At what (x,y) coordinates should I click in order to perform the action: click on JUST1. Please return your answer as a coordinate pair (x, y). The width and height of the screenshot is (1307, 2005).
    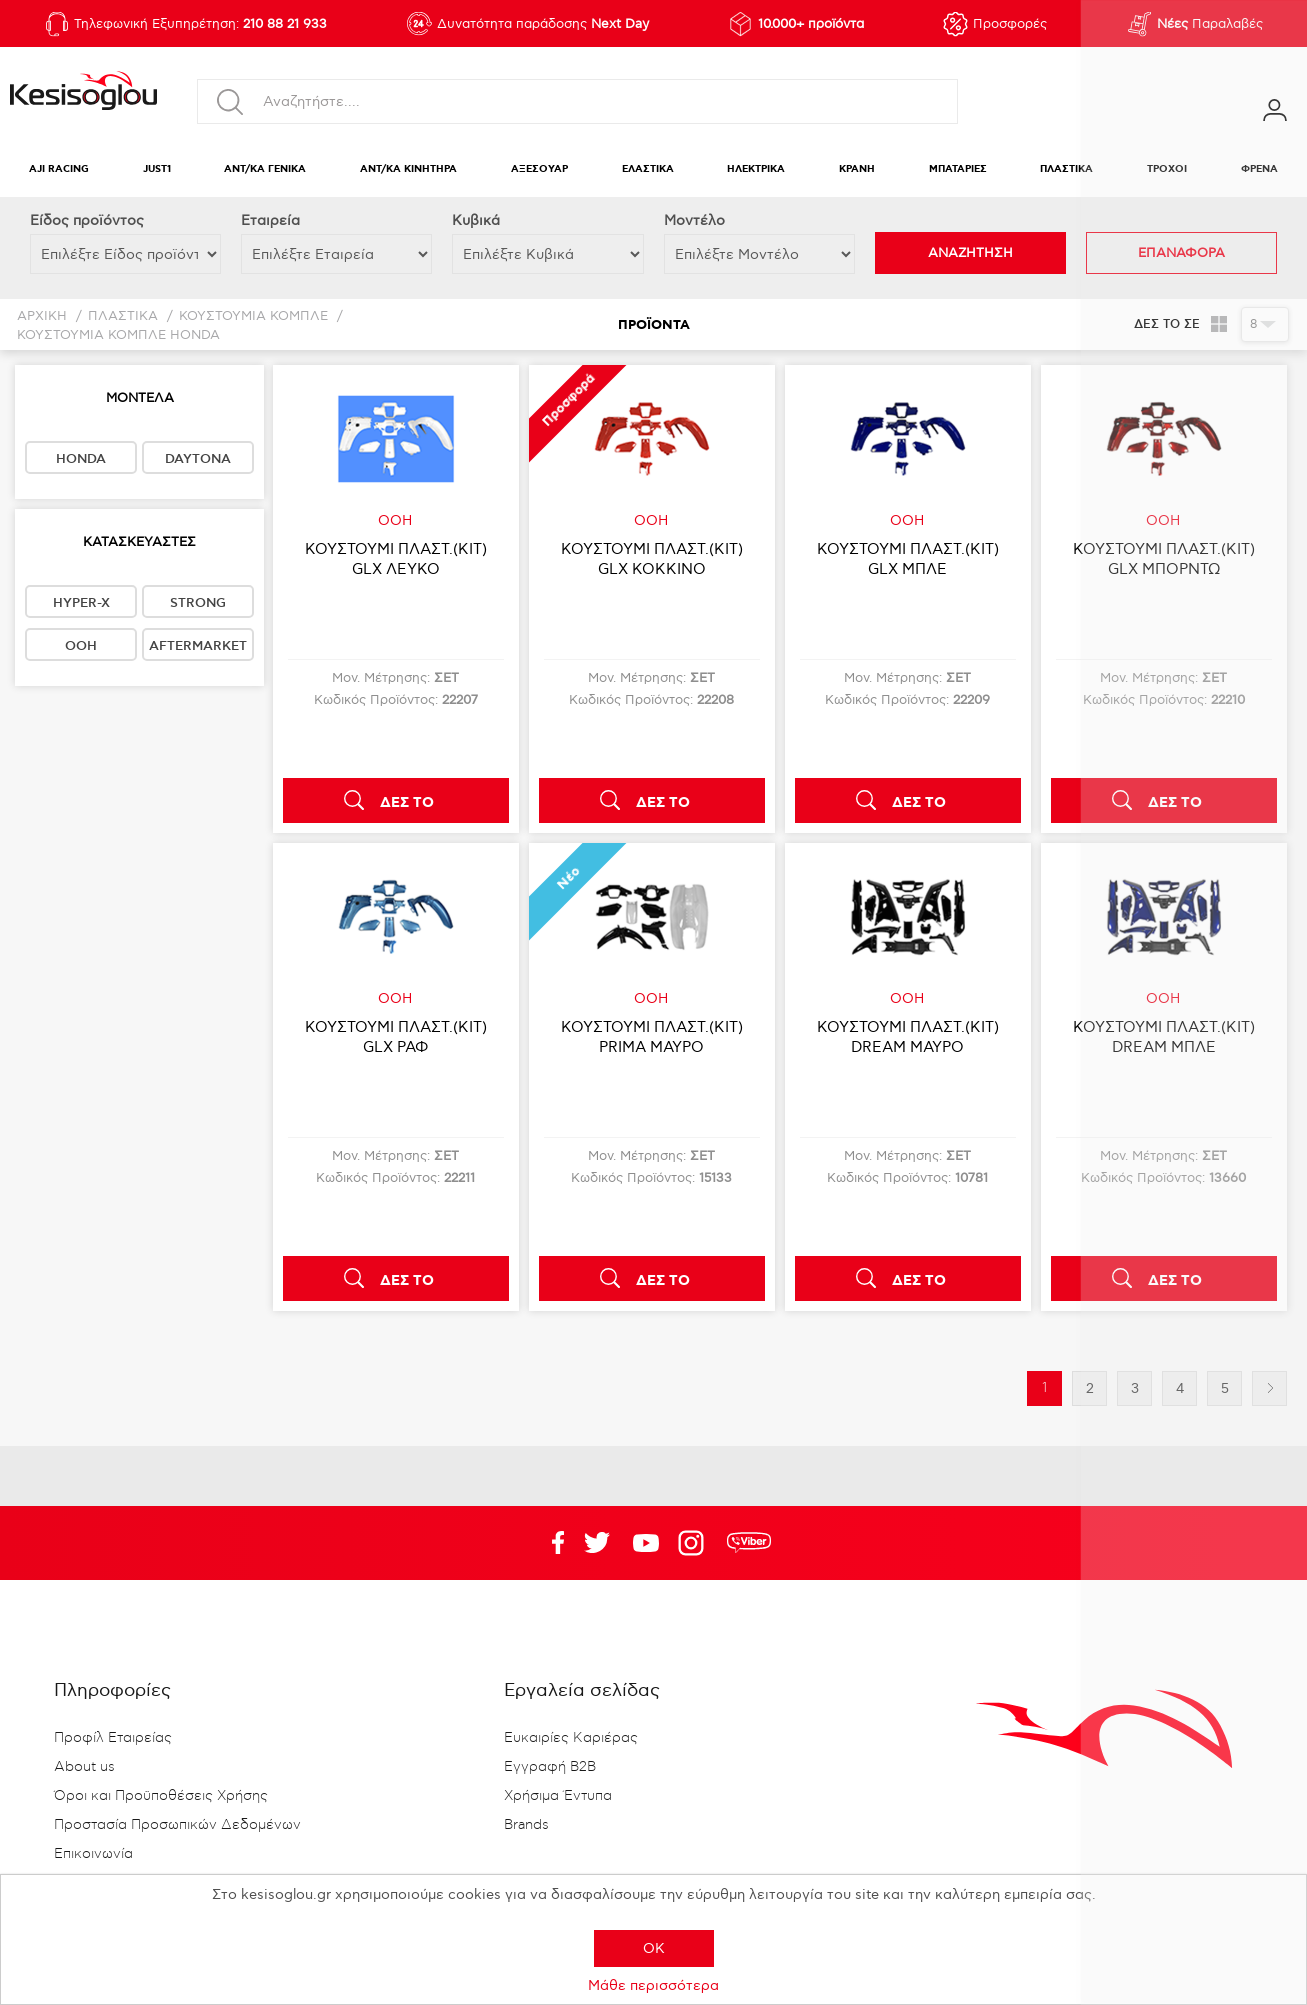
    Looking at the image, I should click on (157, 169).